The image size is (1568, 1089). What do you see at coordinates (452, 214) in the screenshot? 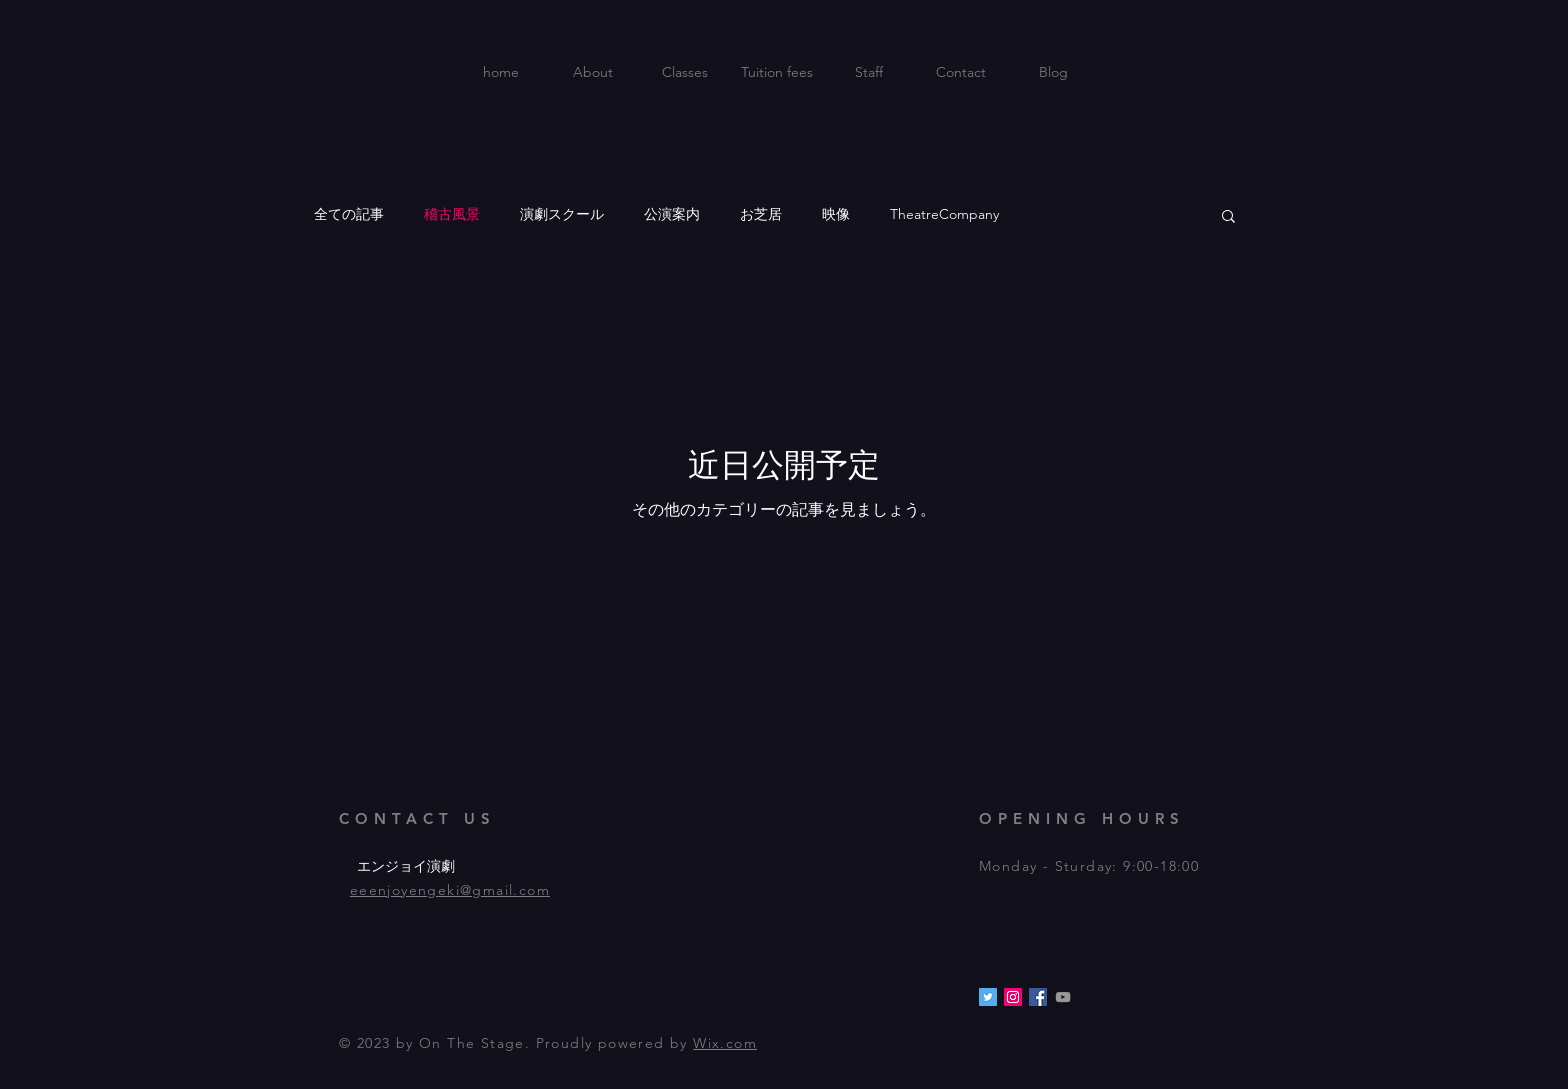
I see `稽古風景` at bounding box center [452, 214].